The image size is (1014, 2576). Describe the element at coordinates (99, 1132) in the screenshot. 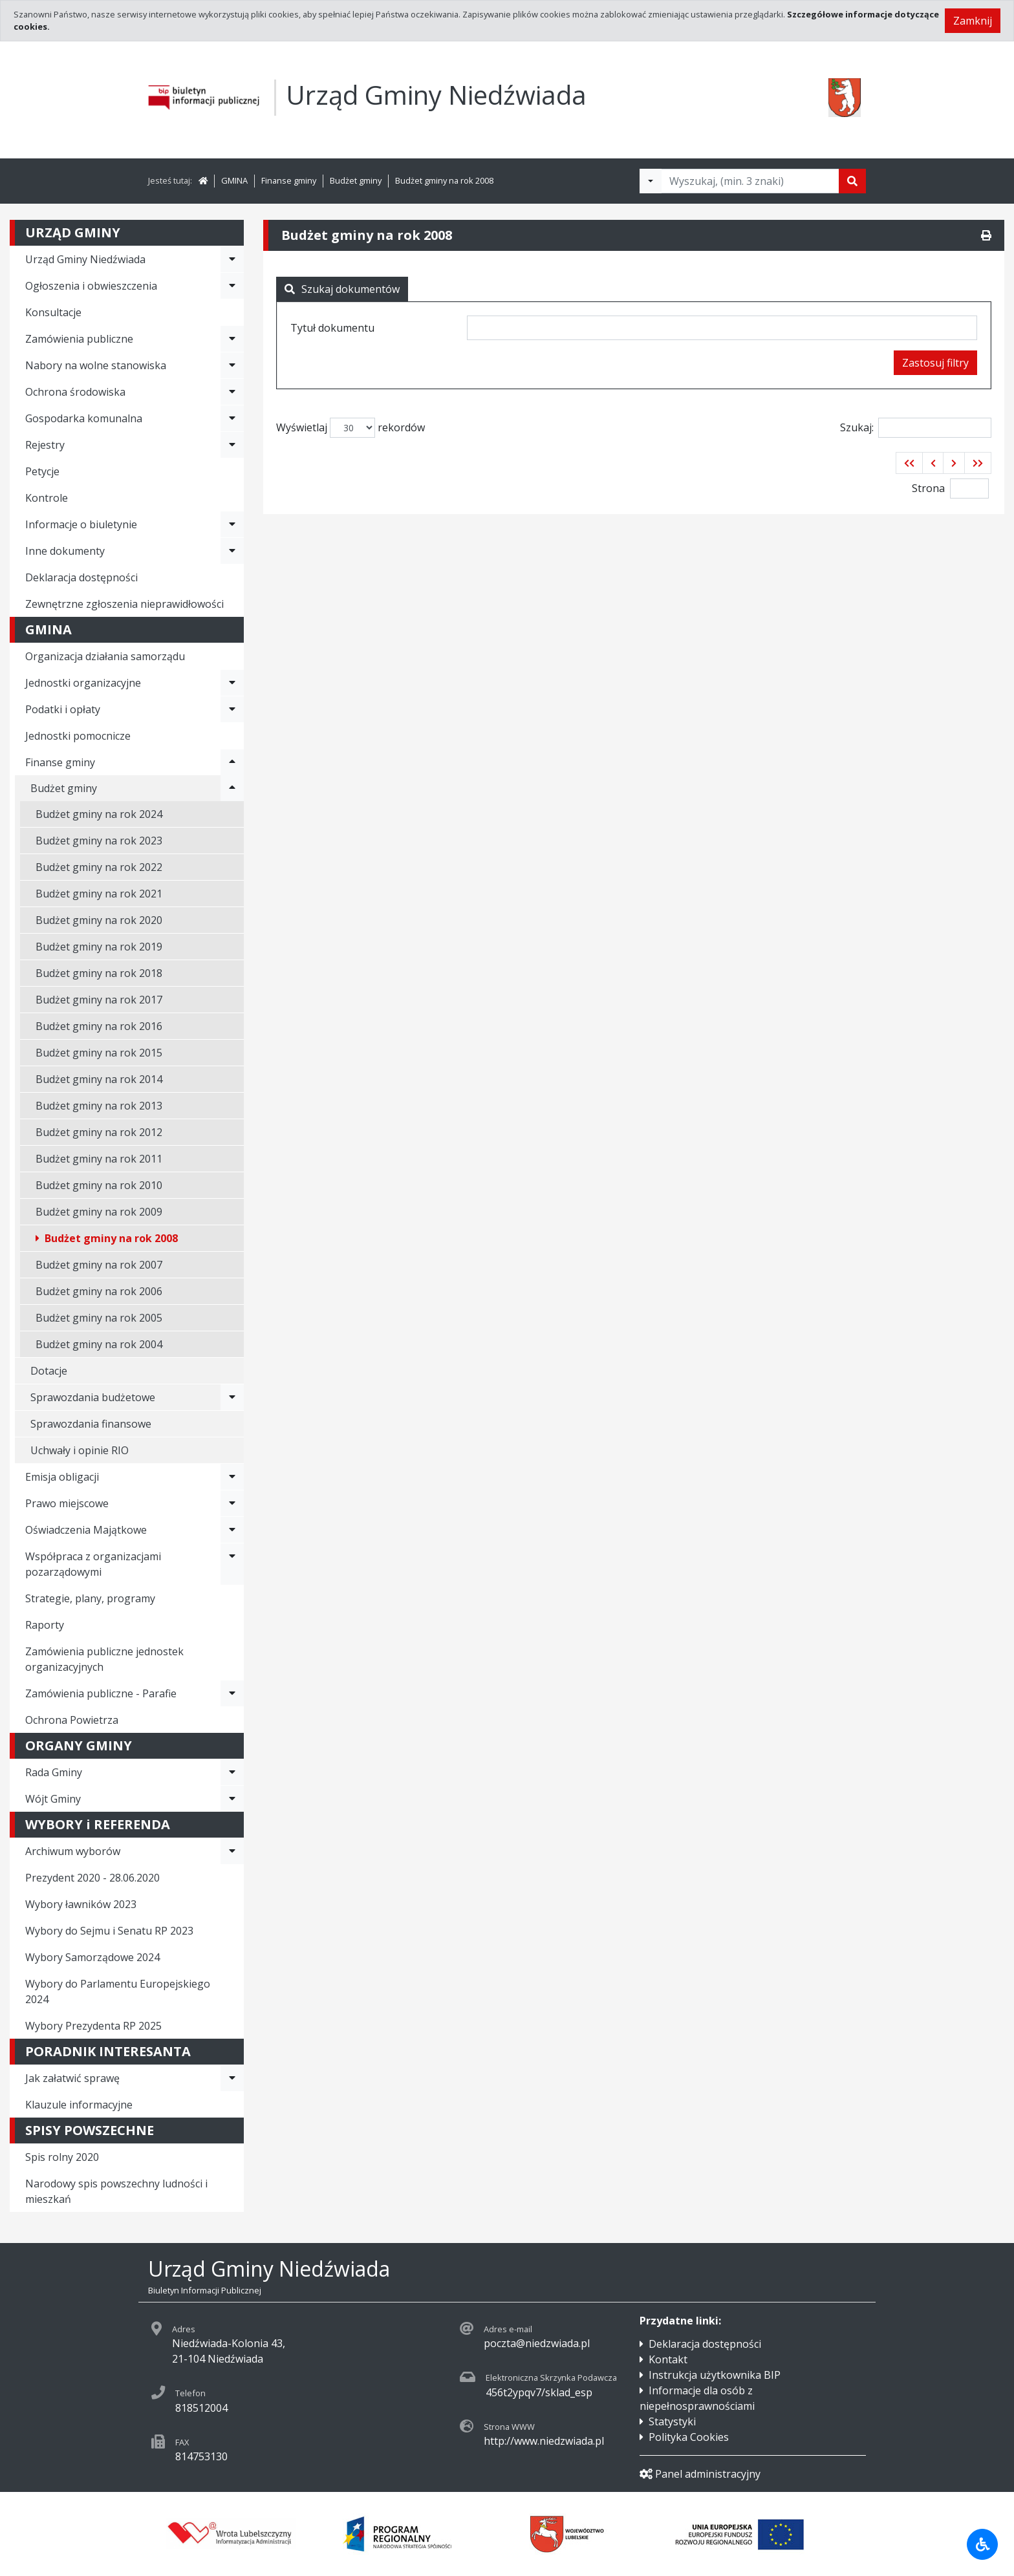

I see `Budżet gminy na rok 2012` at that location.